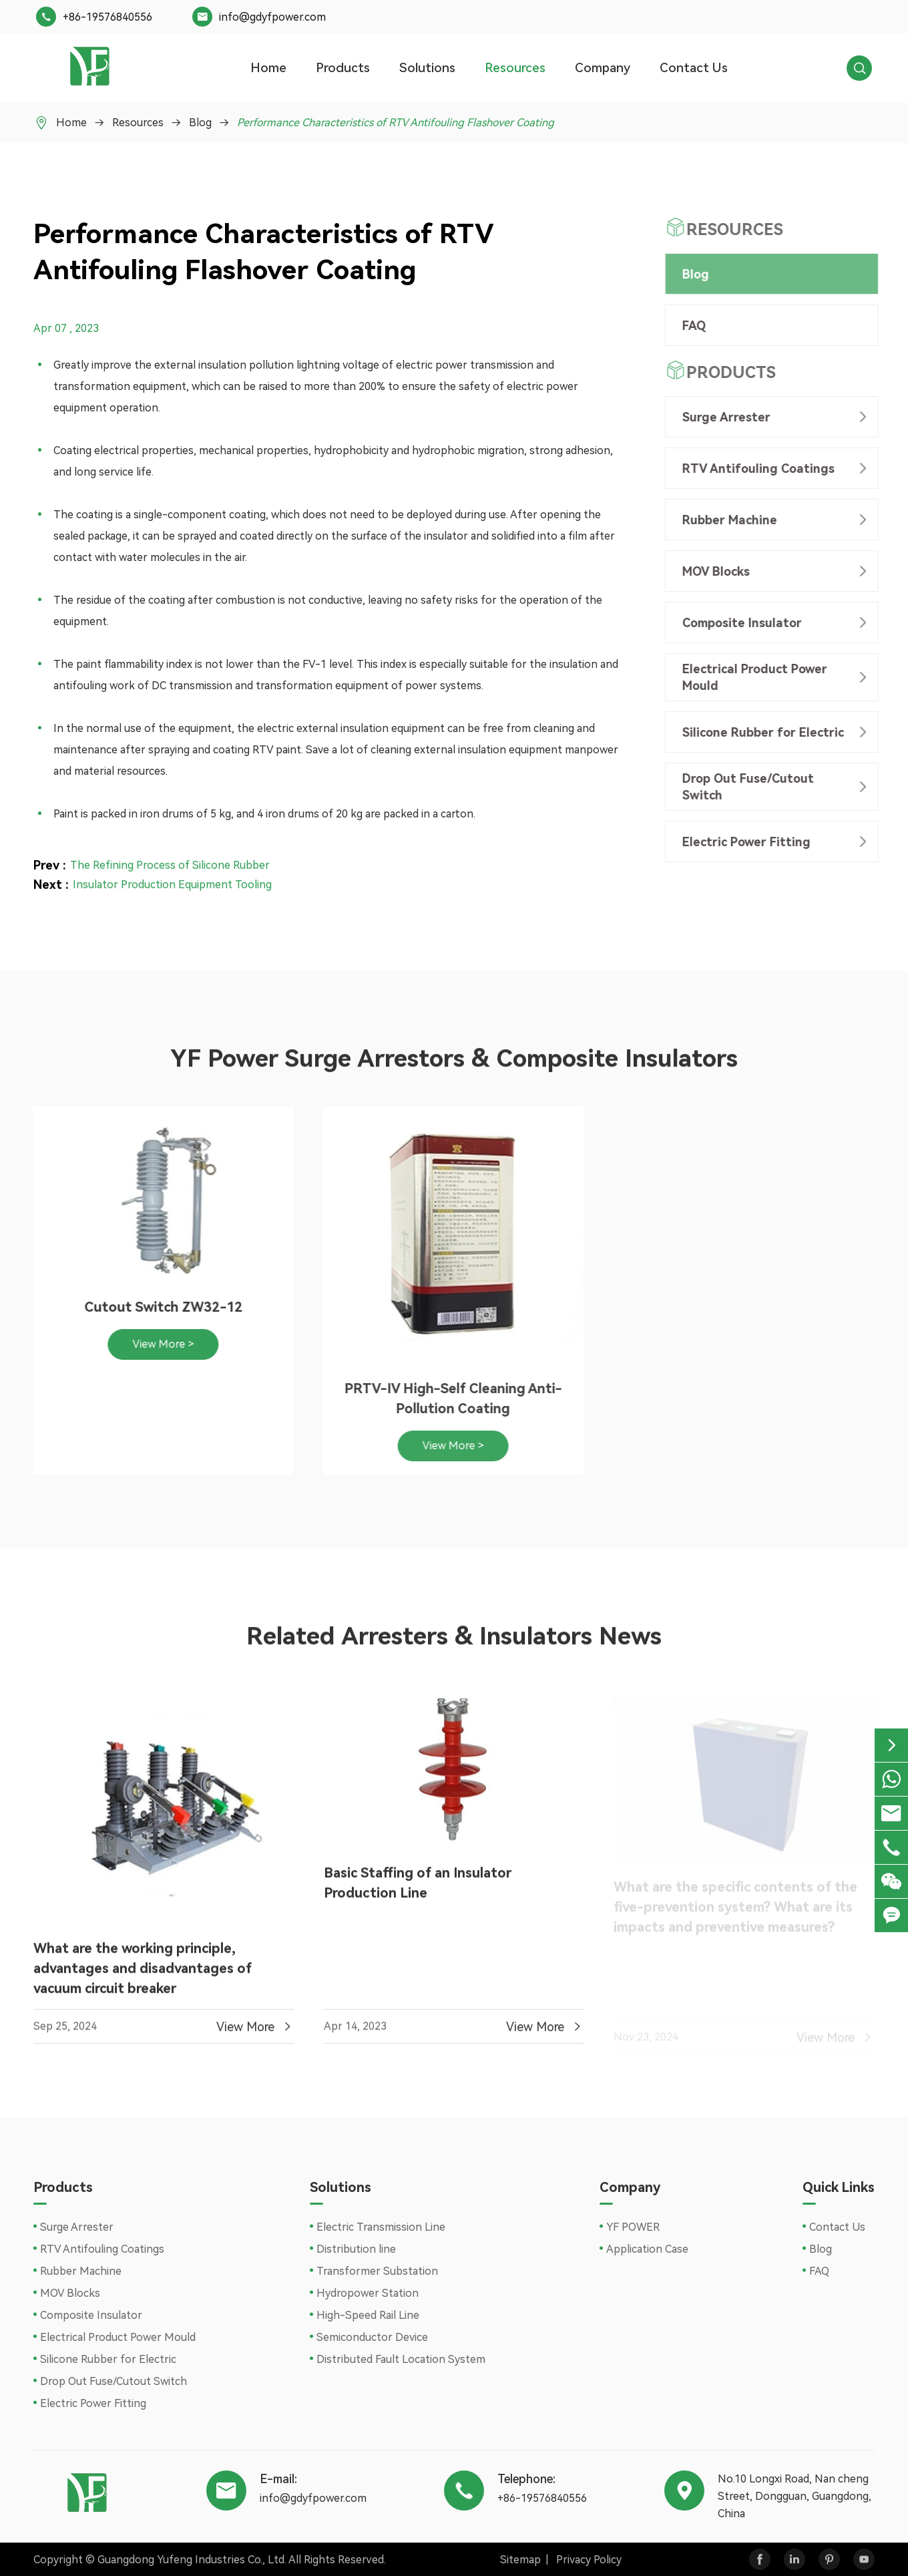  Describe the element at coordinates (268, 67) in the screenshot. I see `Home` at that location.